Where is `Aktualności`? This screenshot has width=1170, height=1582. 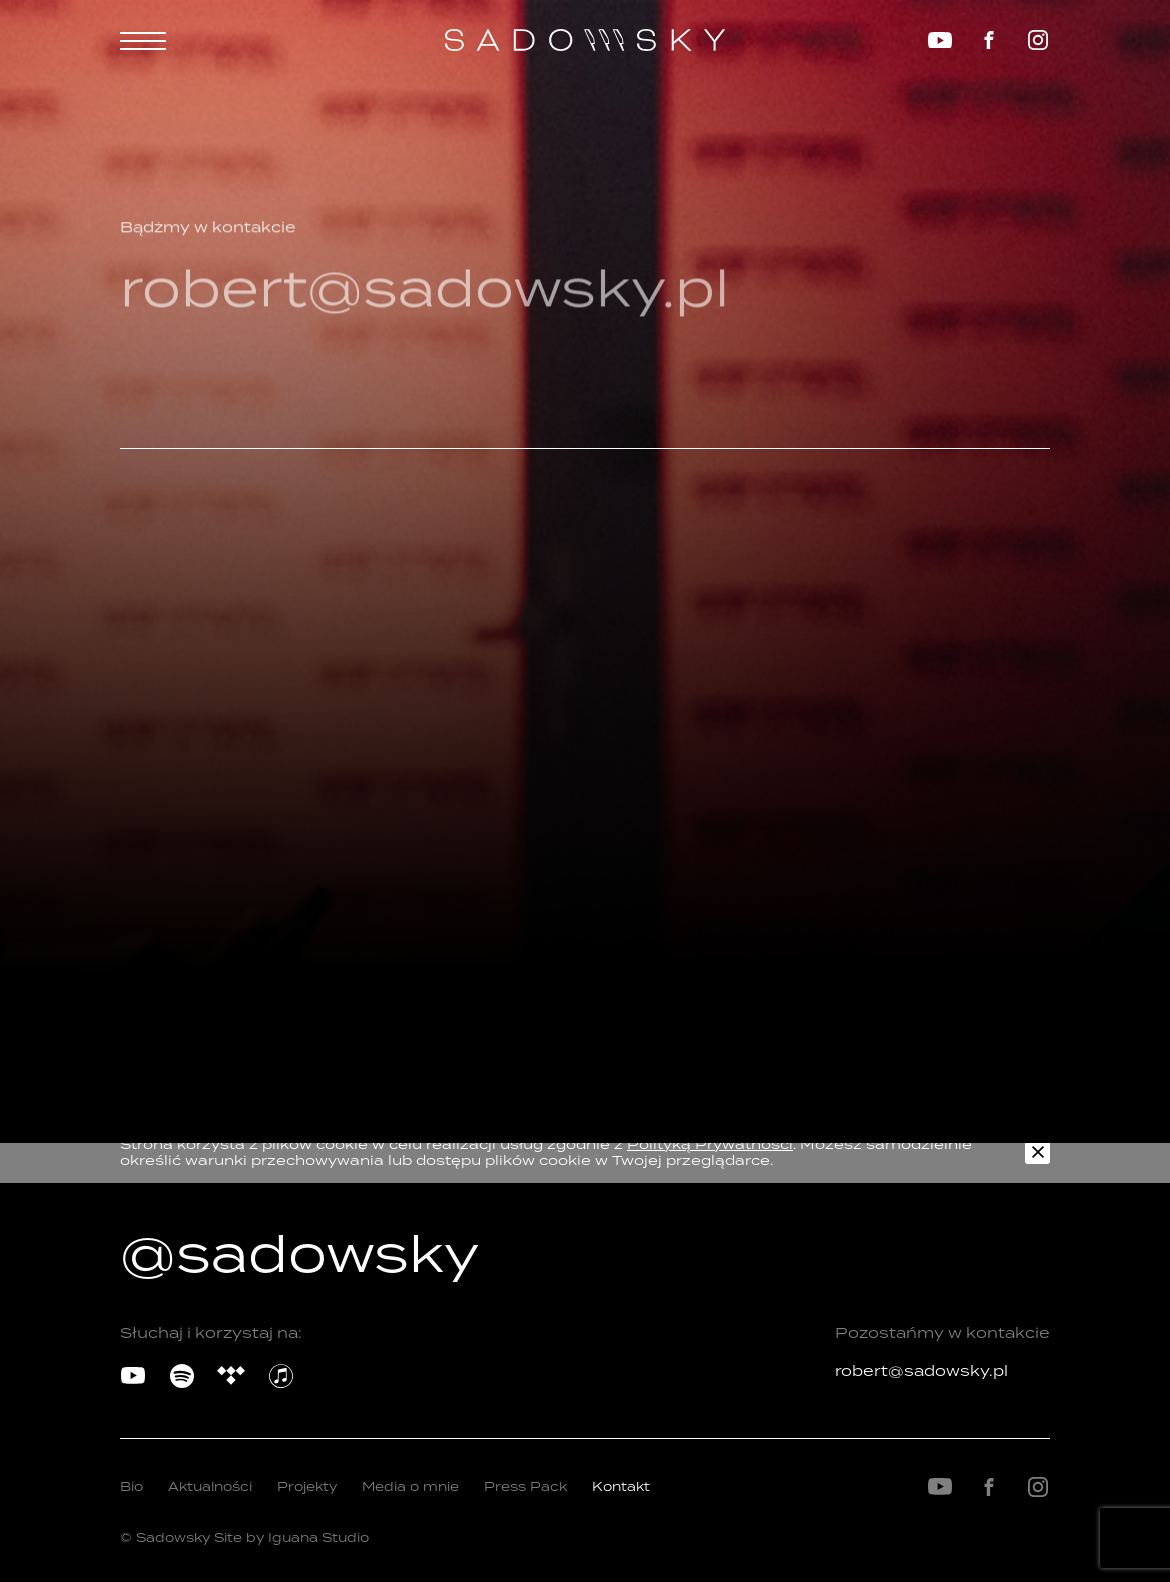
Aktualności is located at coordinates (210, 1486).